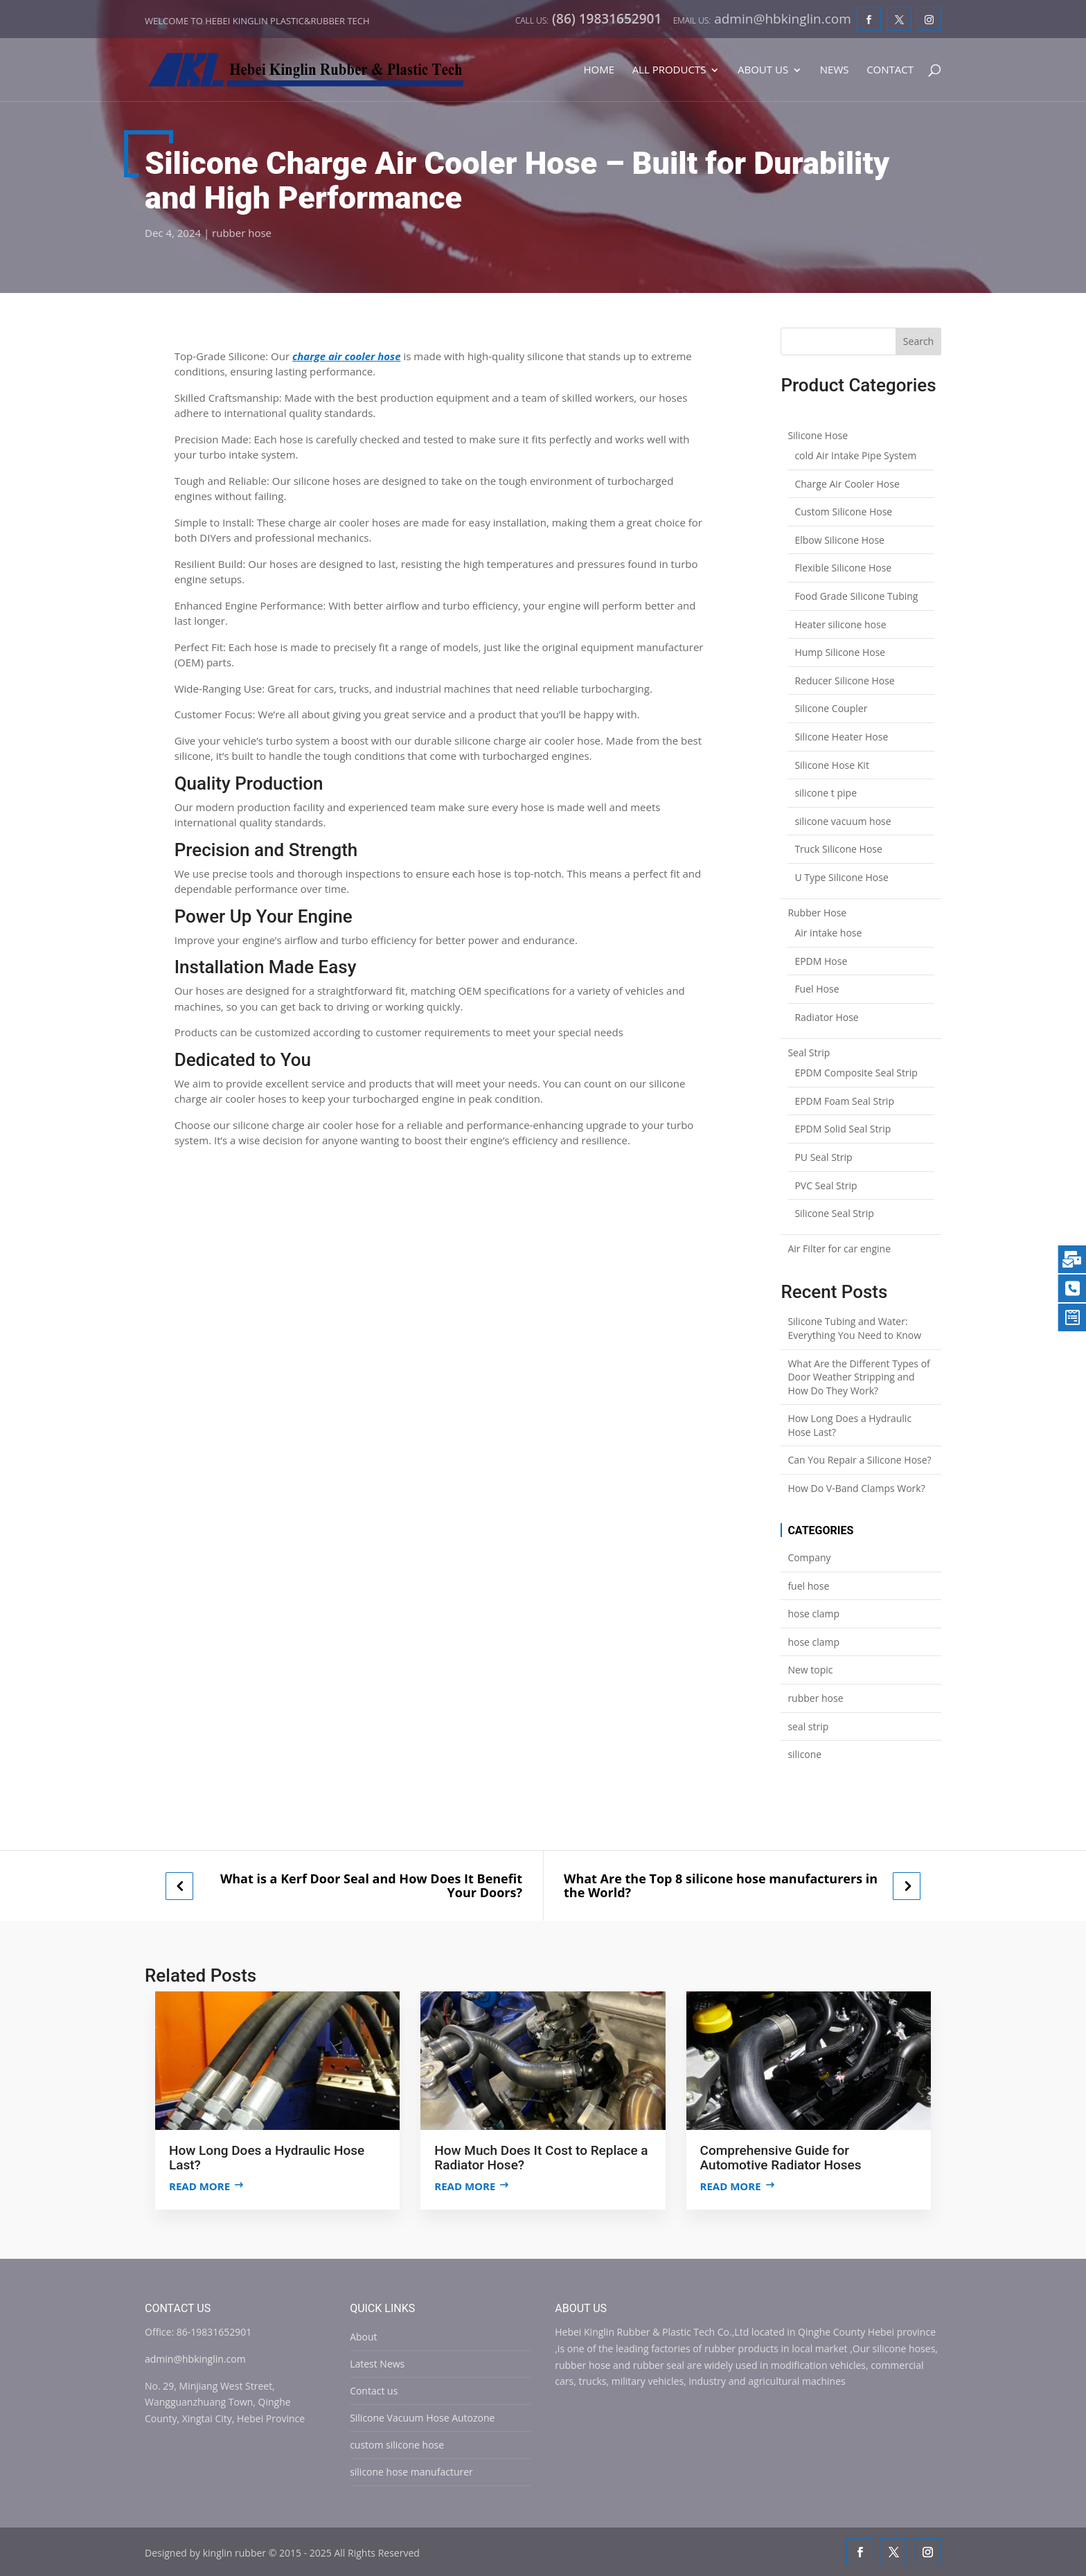  Describe the element at coordinates (813, 1613) in the screenshot. I see `hose clamp` at that location.